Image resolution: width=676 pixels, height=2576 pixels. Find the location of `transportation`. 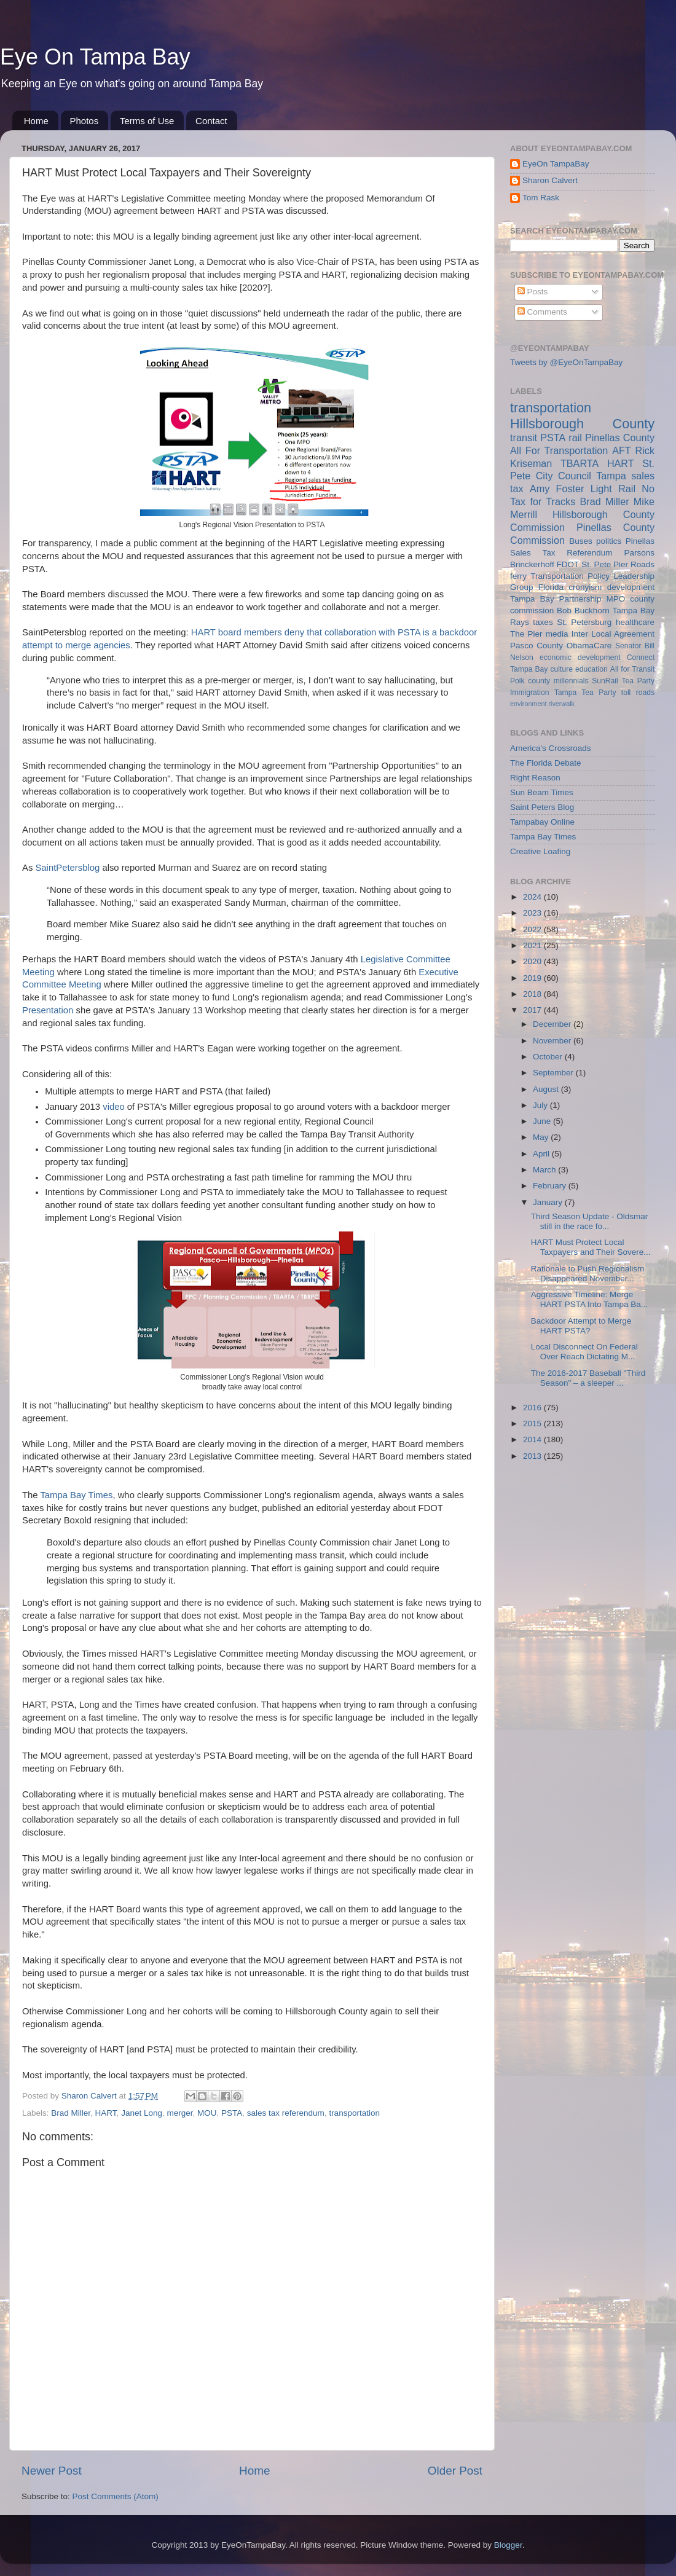

transportation is located at coordinates (354, 2113).